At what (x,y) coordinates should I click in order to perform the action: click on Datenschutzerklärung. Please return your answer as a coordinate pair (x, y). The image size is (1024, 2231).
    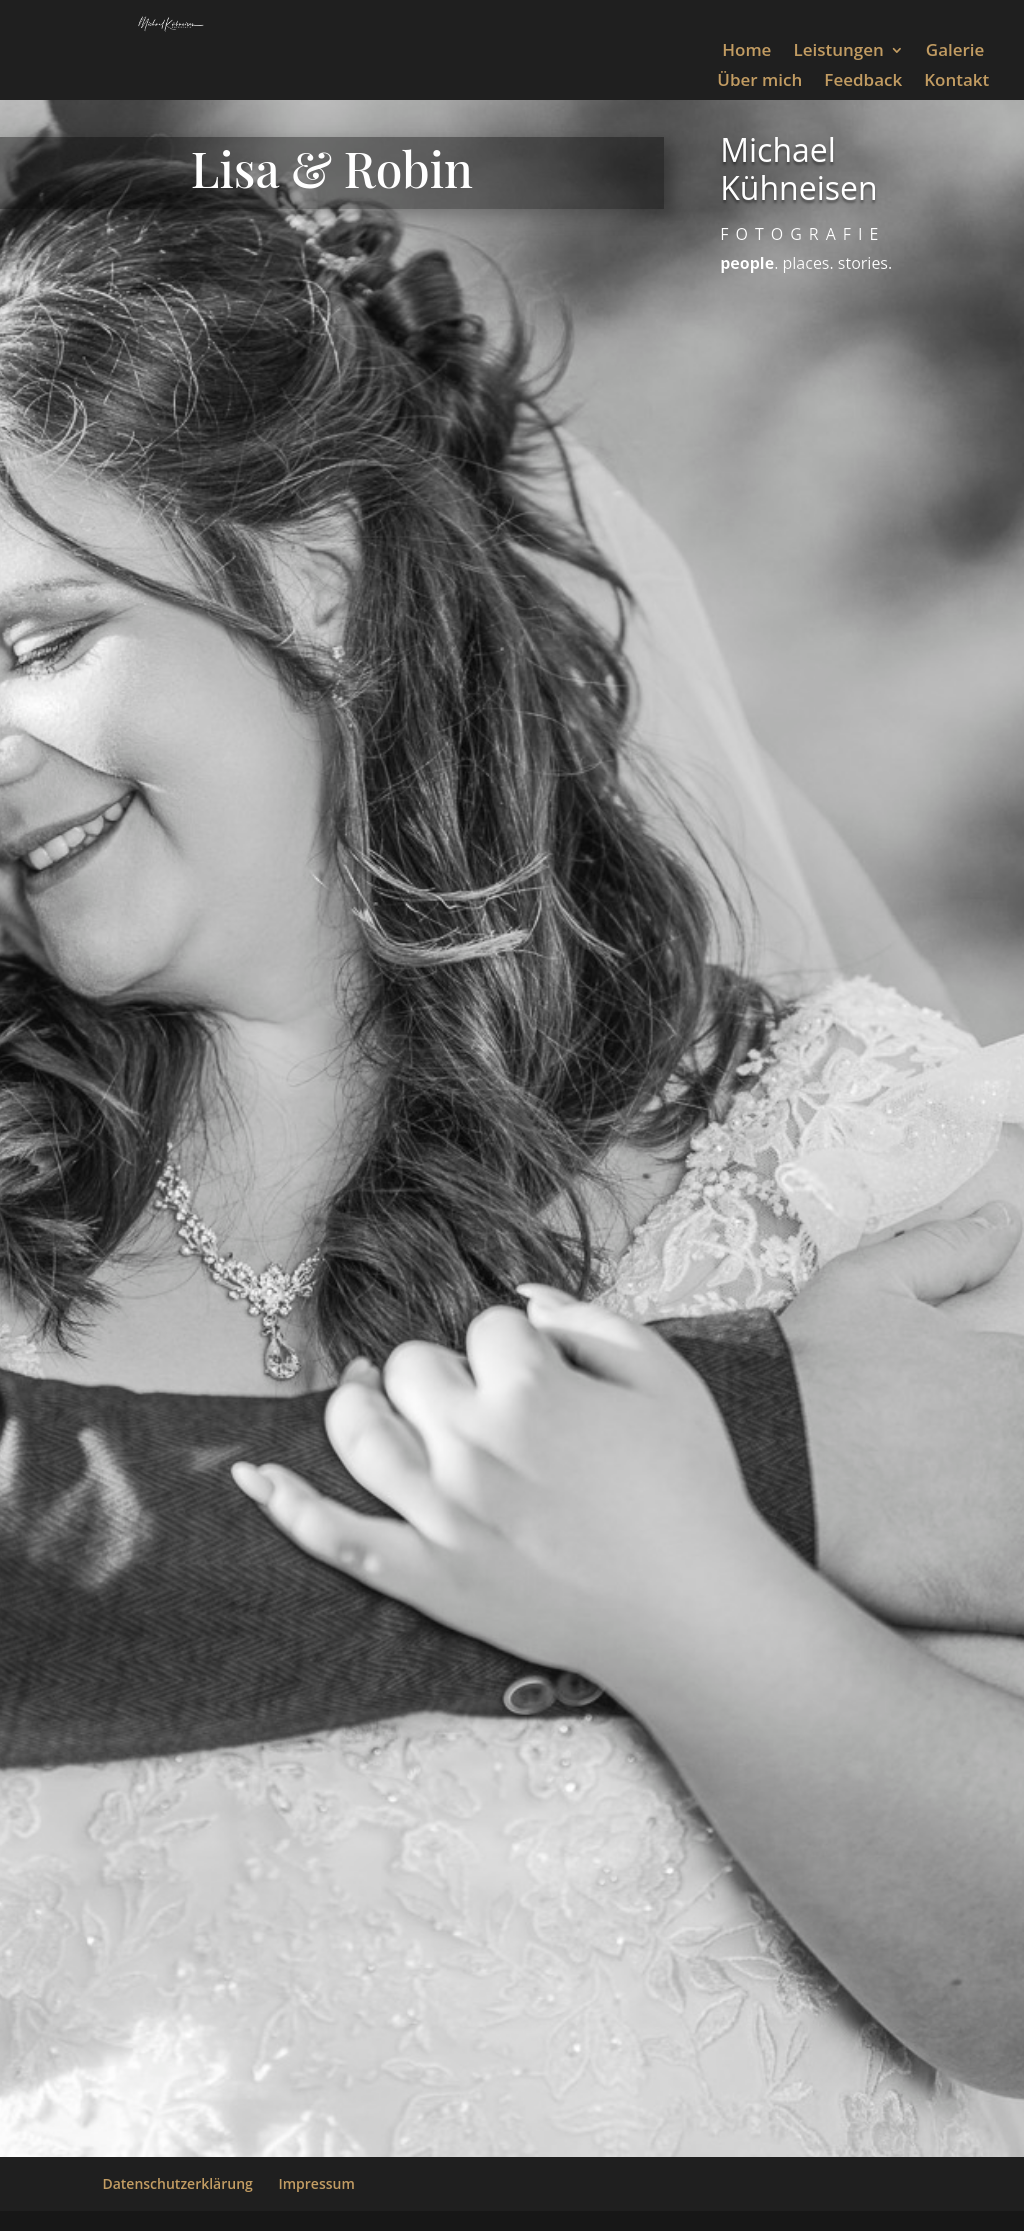
    Looking at the image, I should click on (177, 2183).